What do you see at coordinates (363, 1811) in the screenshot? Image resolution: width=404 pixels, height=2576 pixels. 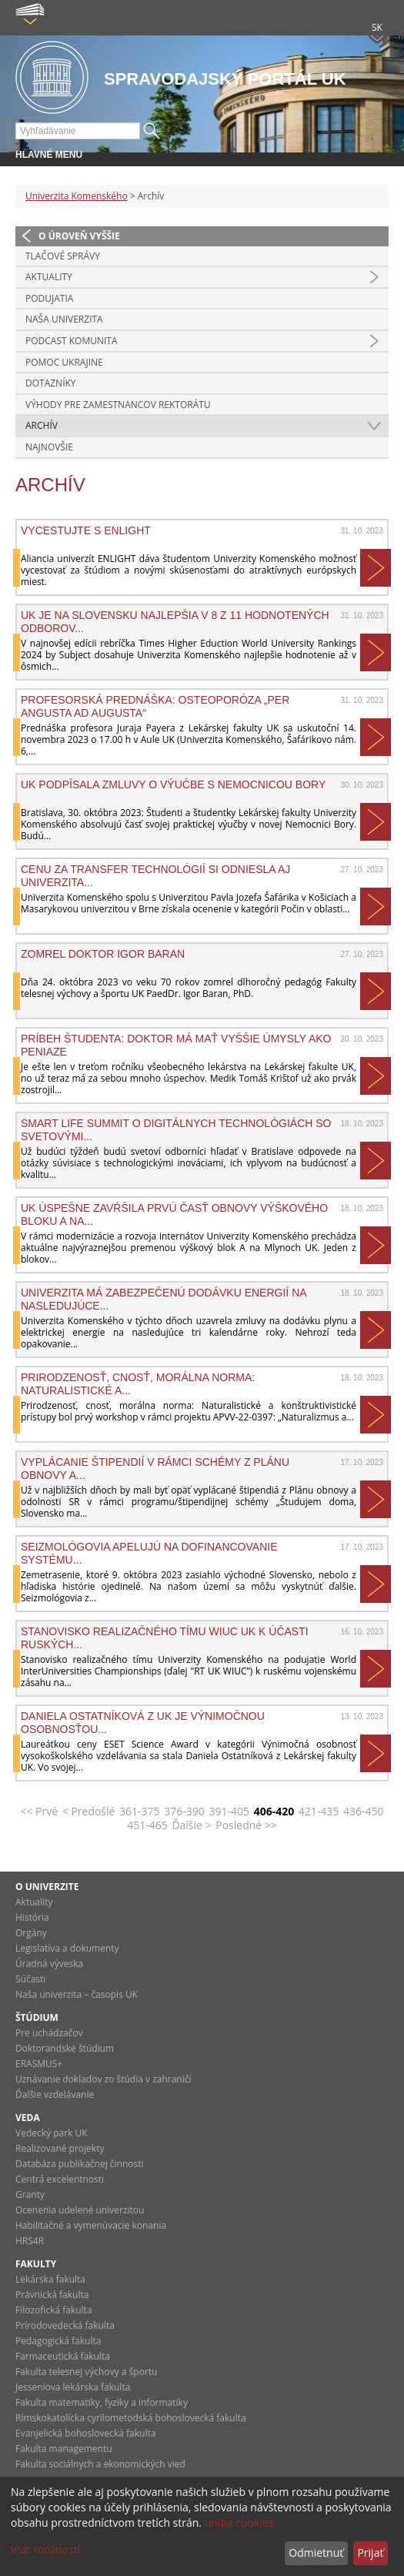 I see `436-450` at bounding box center [363, 1811].